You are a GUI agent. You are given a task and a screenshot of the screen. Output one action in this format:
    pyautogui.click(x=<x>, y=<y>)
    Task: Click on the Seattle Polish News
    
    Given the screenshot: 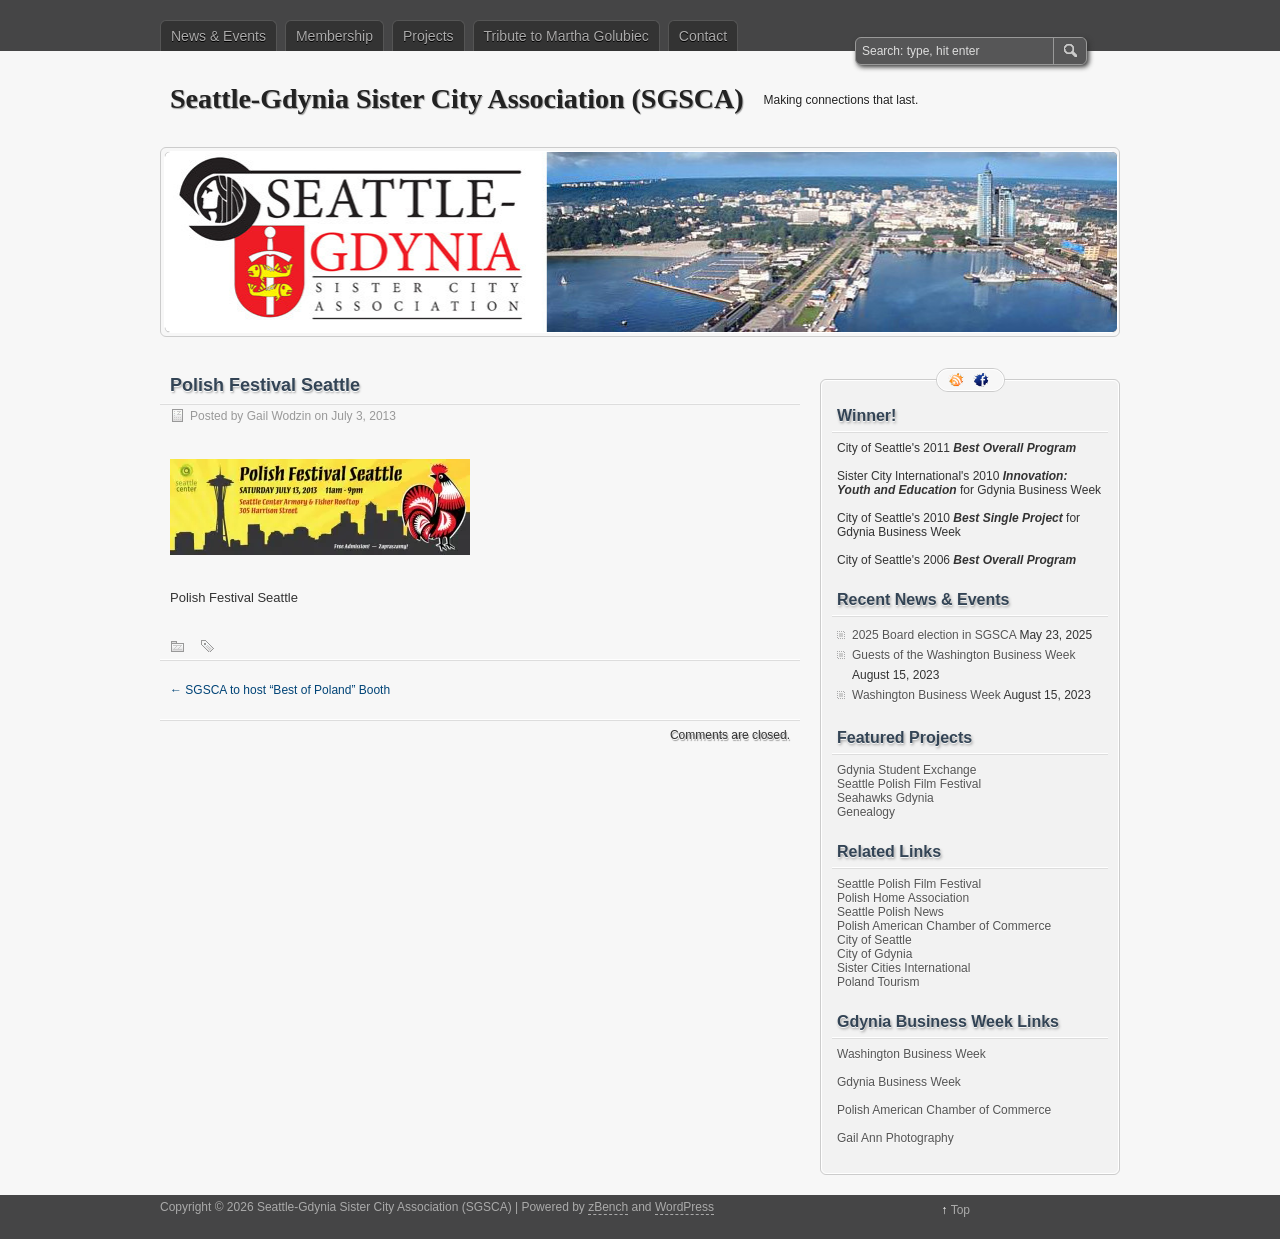 What is the action you would take?
    pyautogui.click(x=890, y=912)
    